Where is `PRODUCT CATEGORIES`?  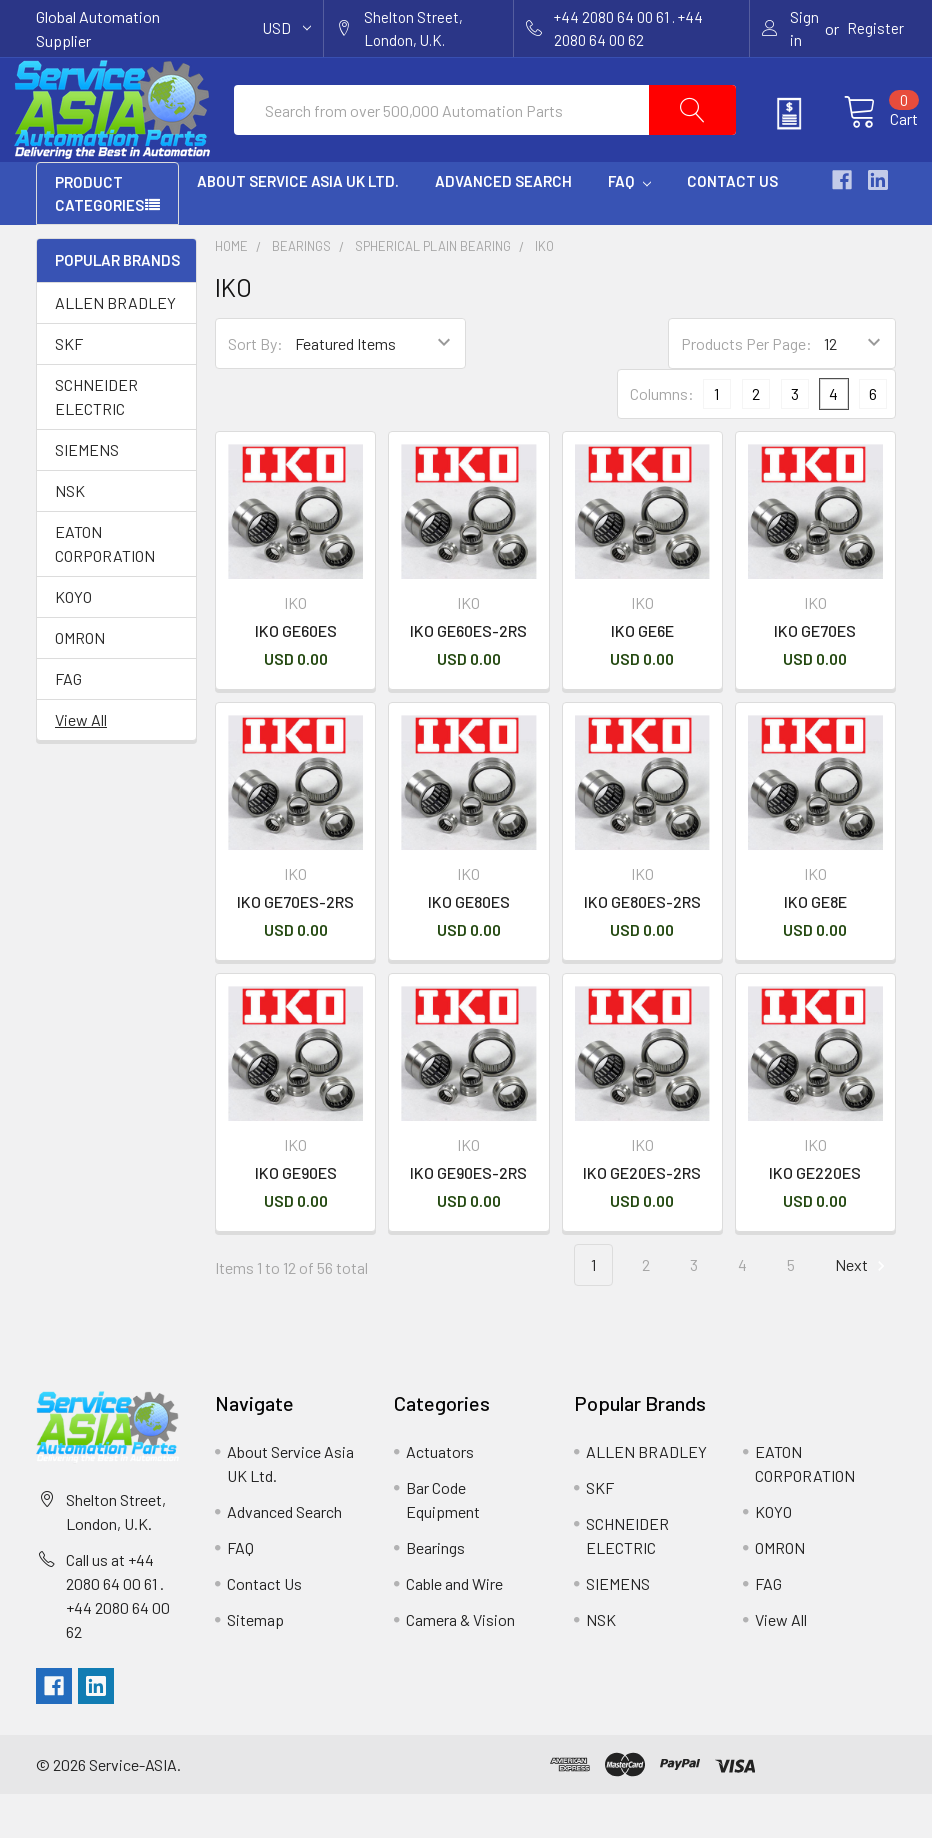 PRODUCT CATEGORIES is located at coordinates (99, 237).